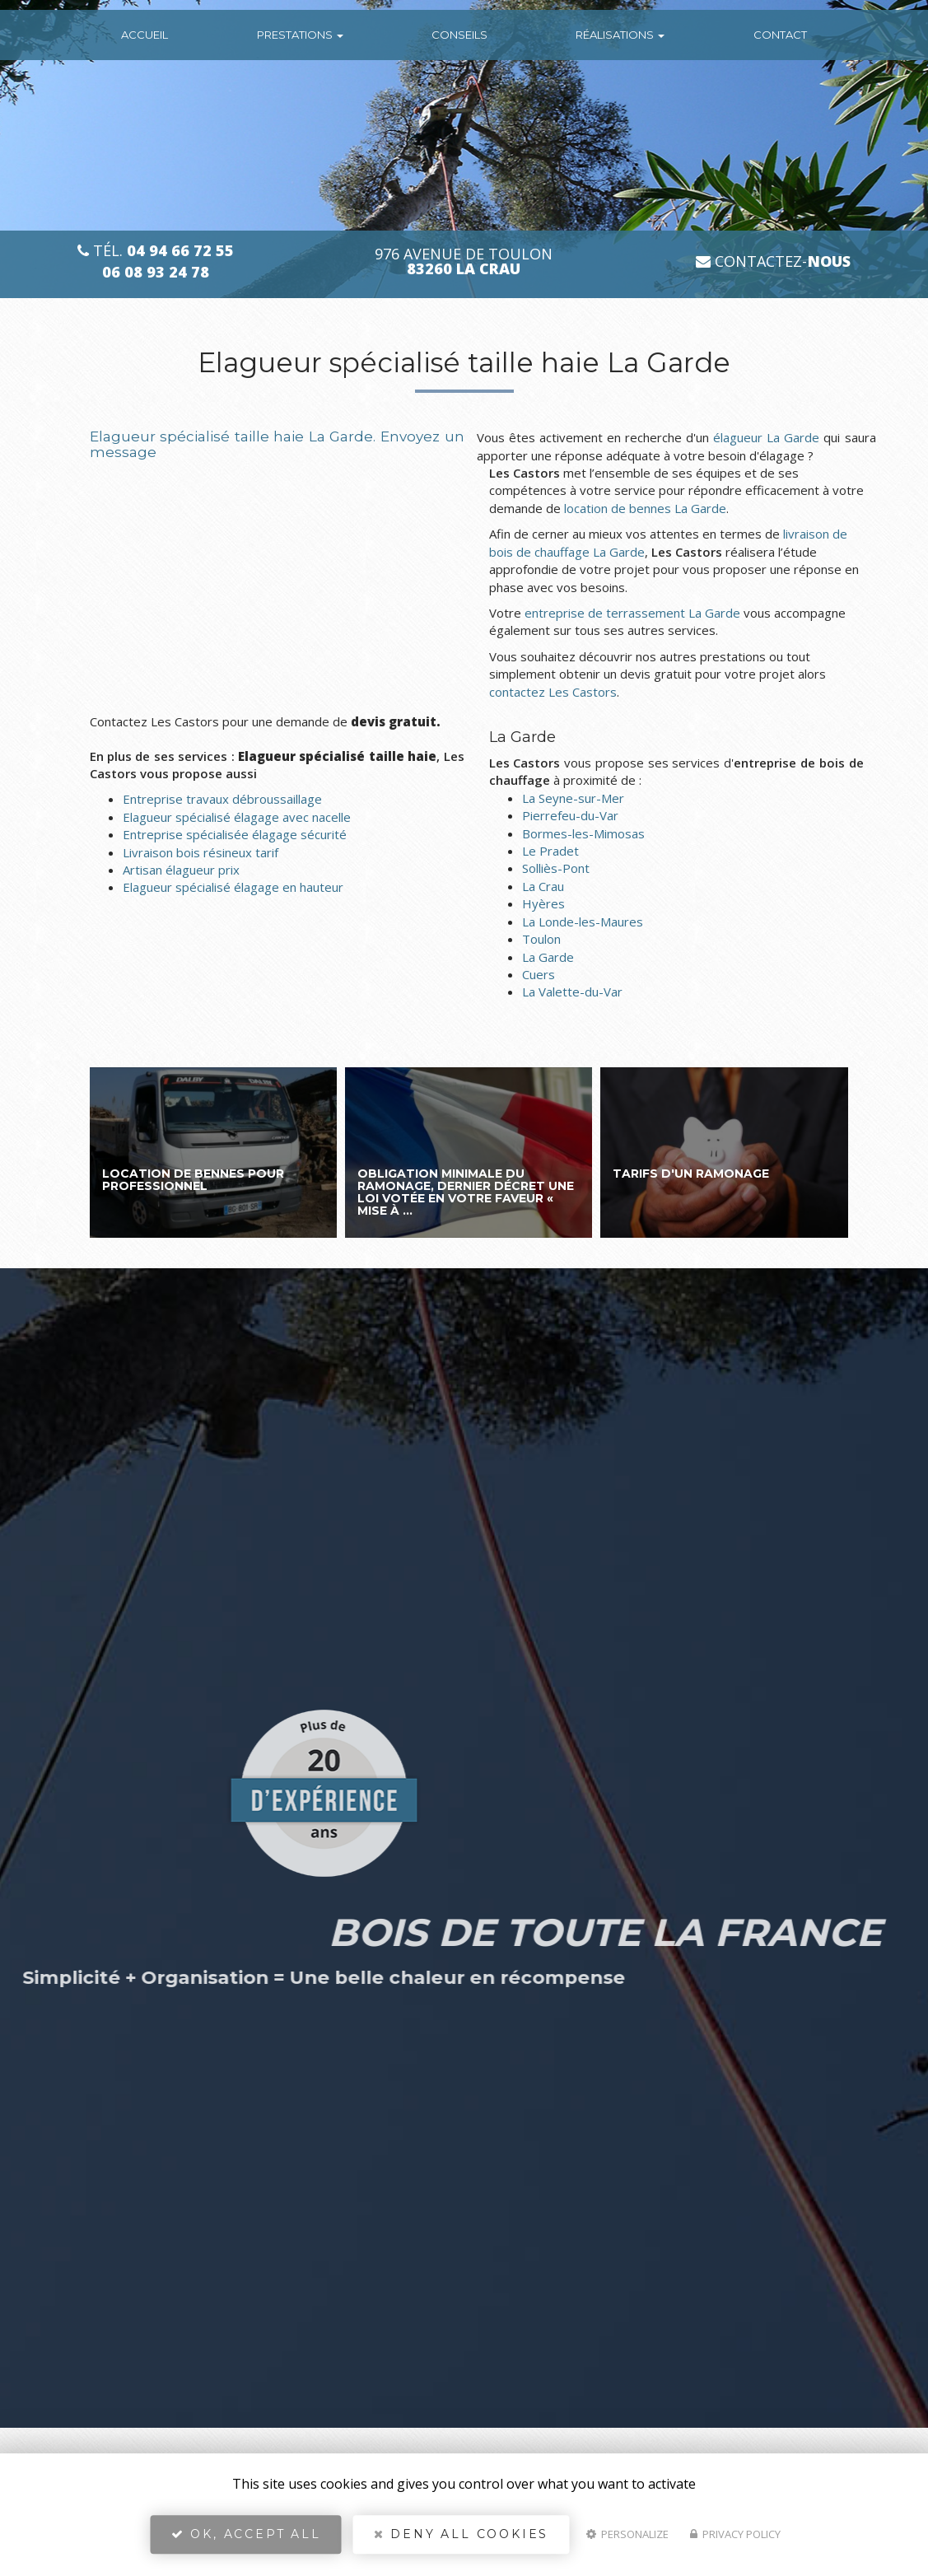 This screenshot has height=2576, width=928. Describe the element at coordinates (627, 2539) in the screenshot. I see `Personalize` at that location.